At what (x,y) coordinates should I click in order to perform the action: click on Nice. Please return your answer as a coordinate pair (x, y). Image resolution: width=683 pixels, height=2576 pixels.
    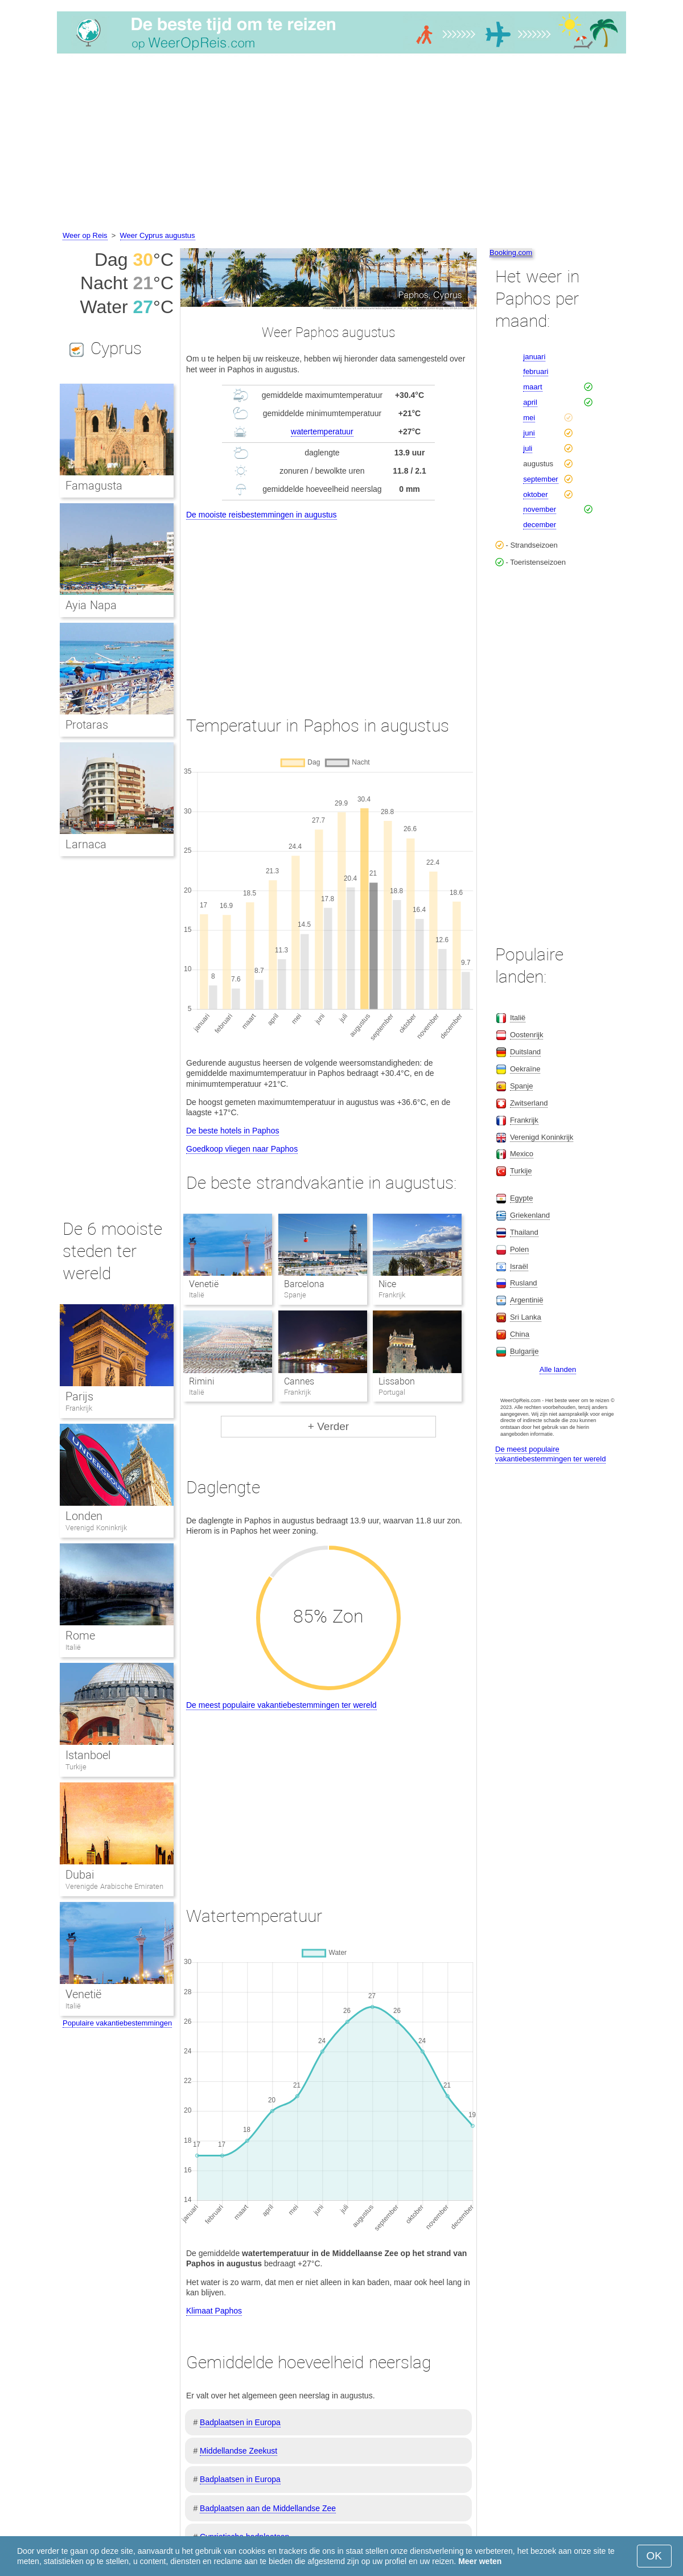
    Looking at the image, I should click on (387, 1284).